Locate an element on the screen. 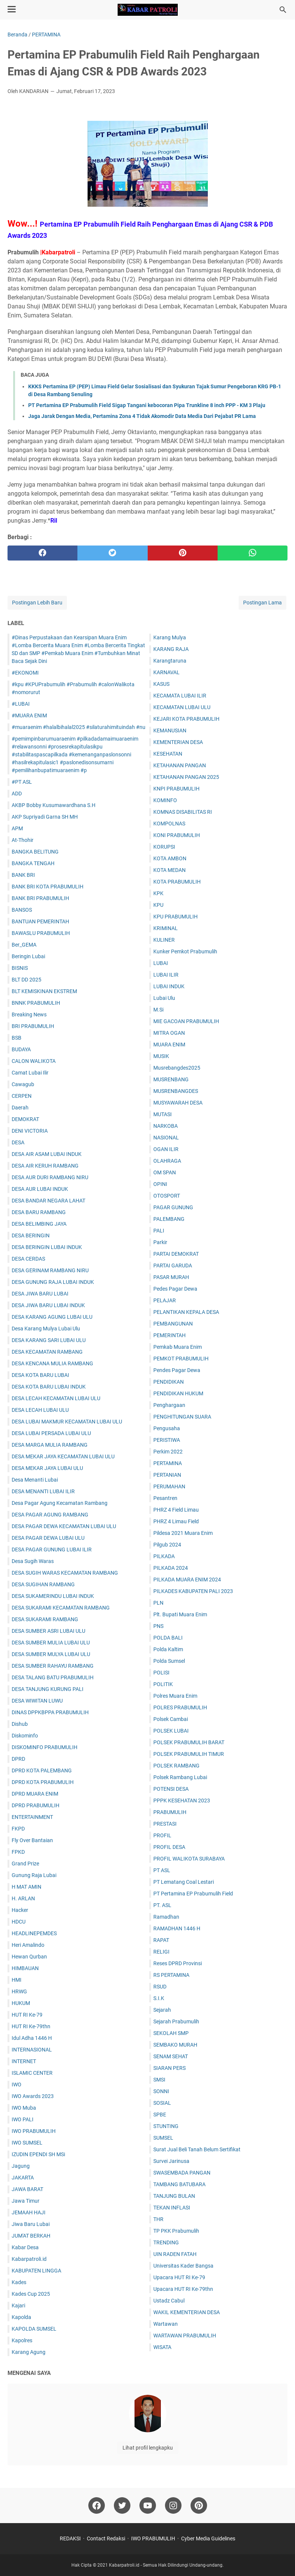 Image resolution: width=295 pixels, height=2576 pixels. Daerah is located at coordinates (20, 1108).